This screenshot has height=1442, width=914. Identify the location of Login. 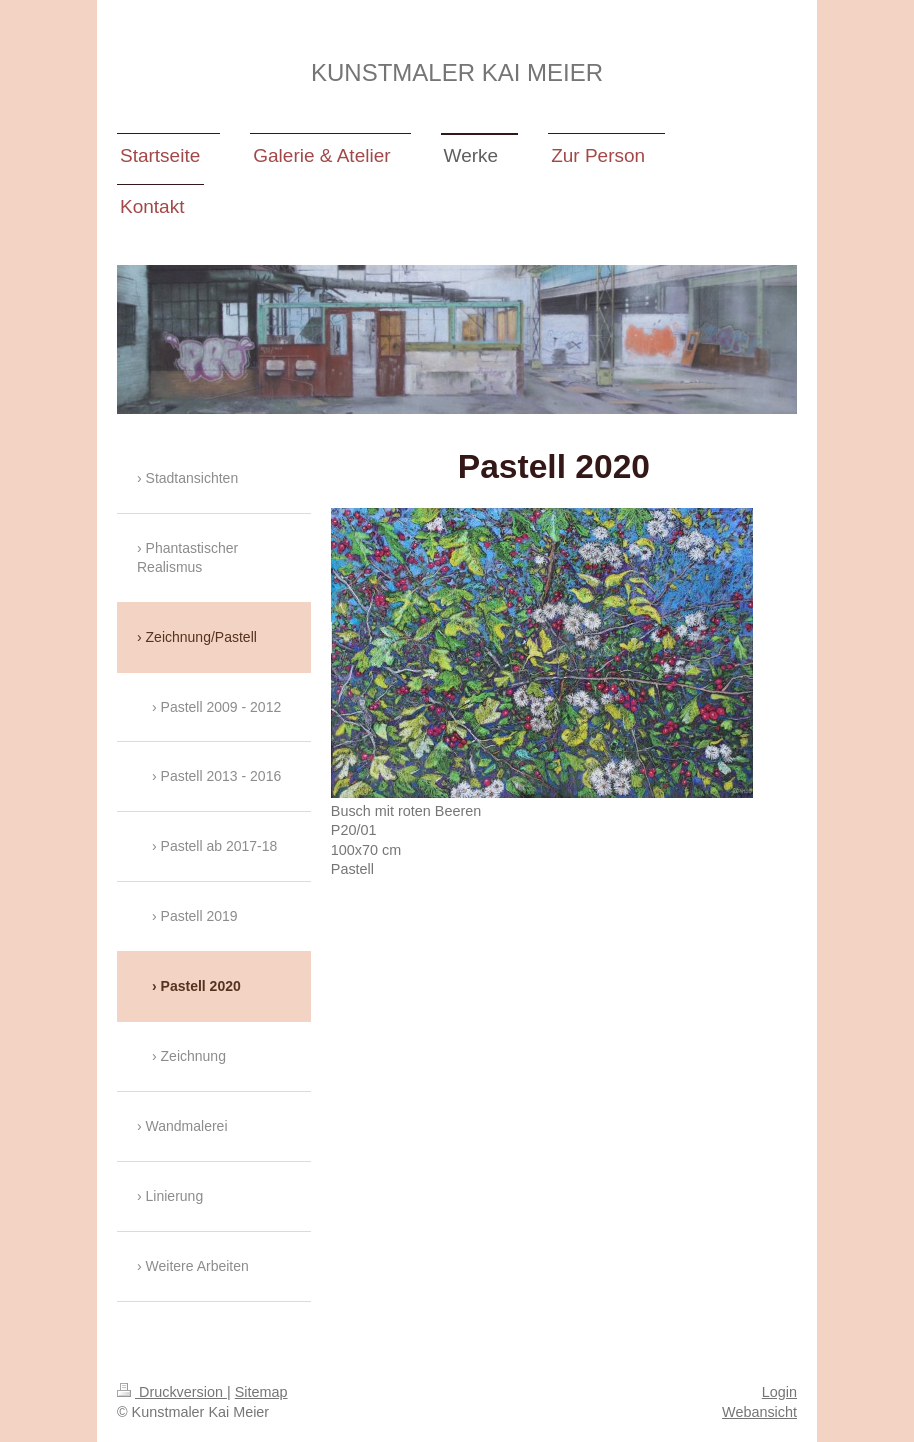
(779, 1392).